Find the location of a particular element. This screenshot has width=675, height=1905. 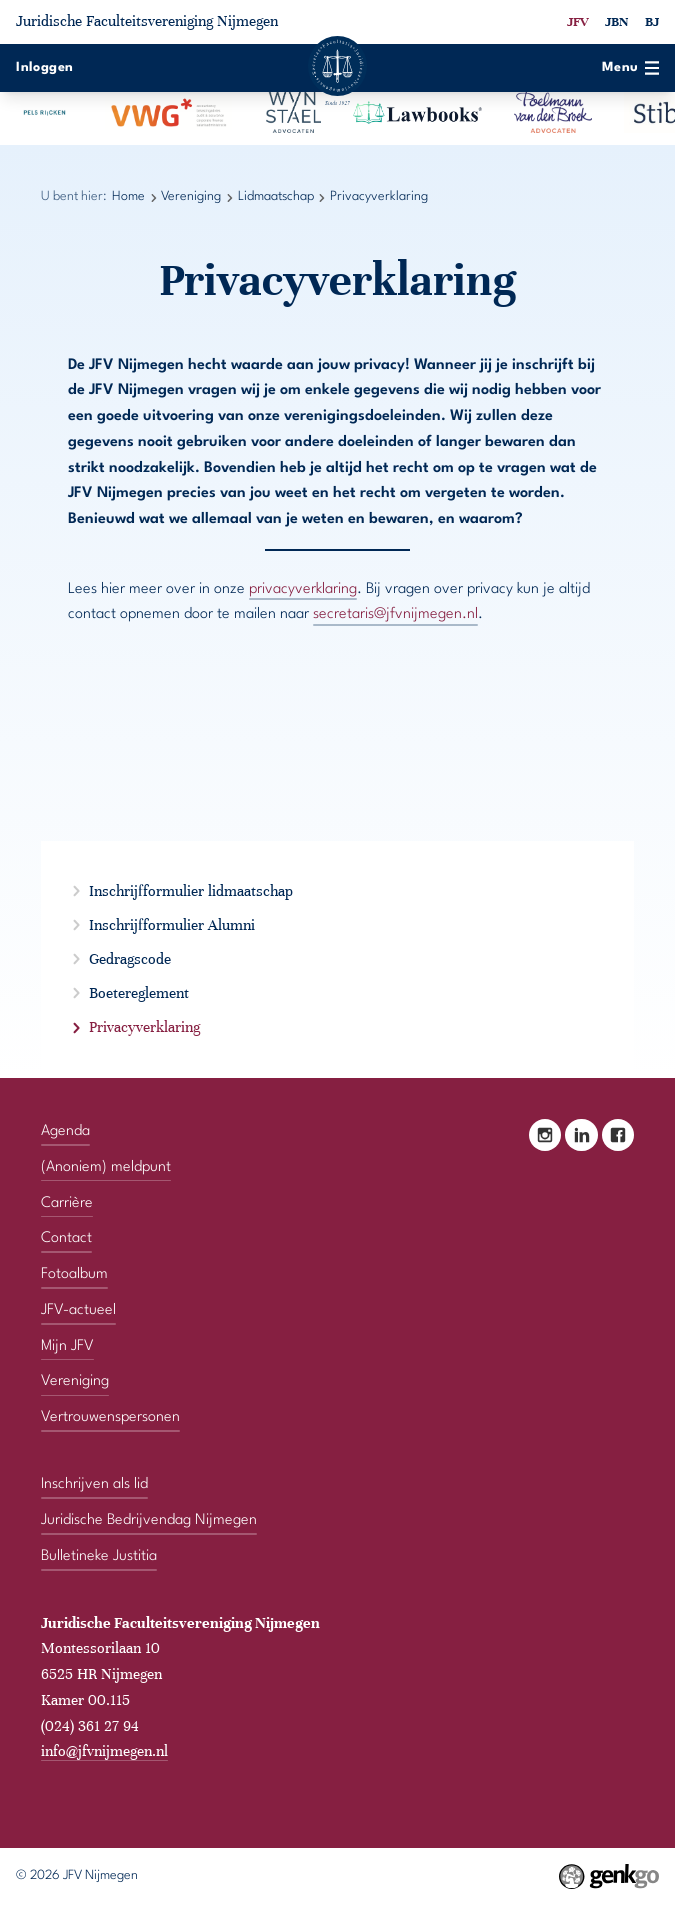

Gedragscode is located at coordinates (130, 959).